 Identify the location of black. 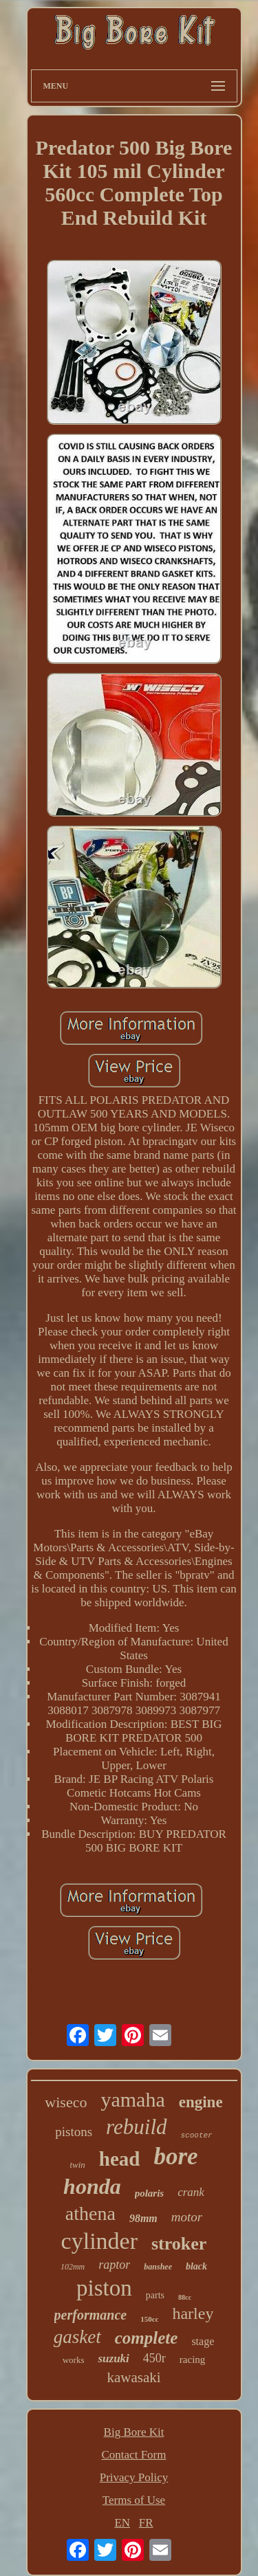
(196, 2266).